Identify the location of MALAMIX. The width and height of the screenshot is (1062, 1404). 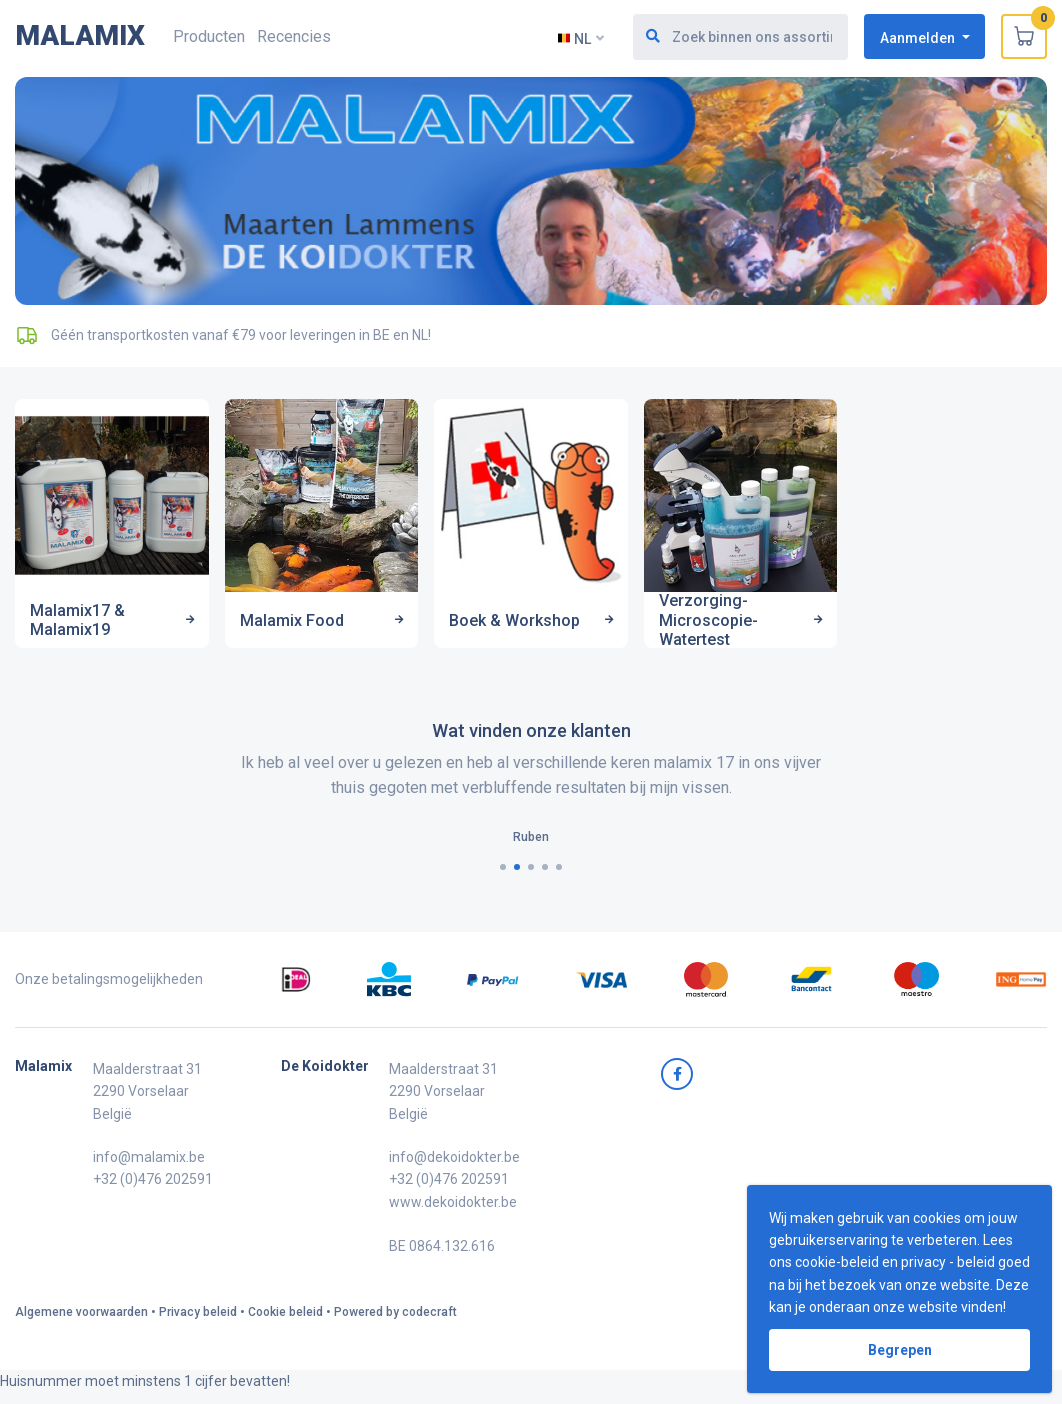
(80, 35).